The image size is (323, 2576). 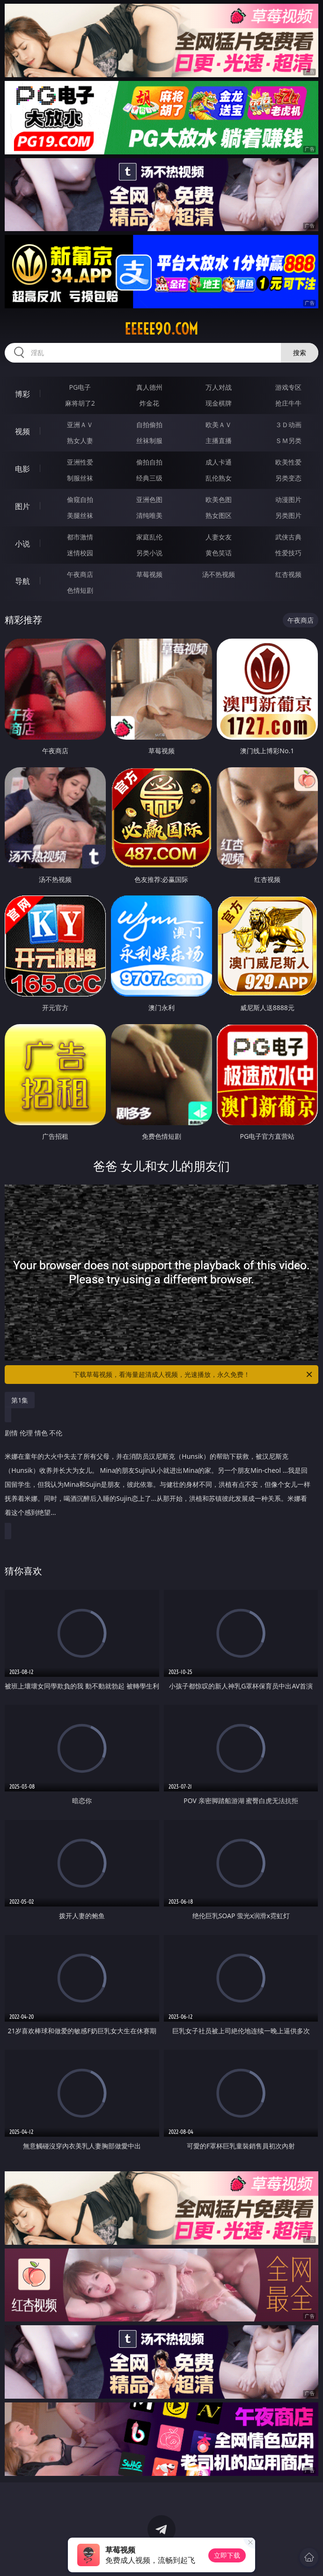 I want to click on 自拍偷拍, so click(x=149, y=424).